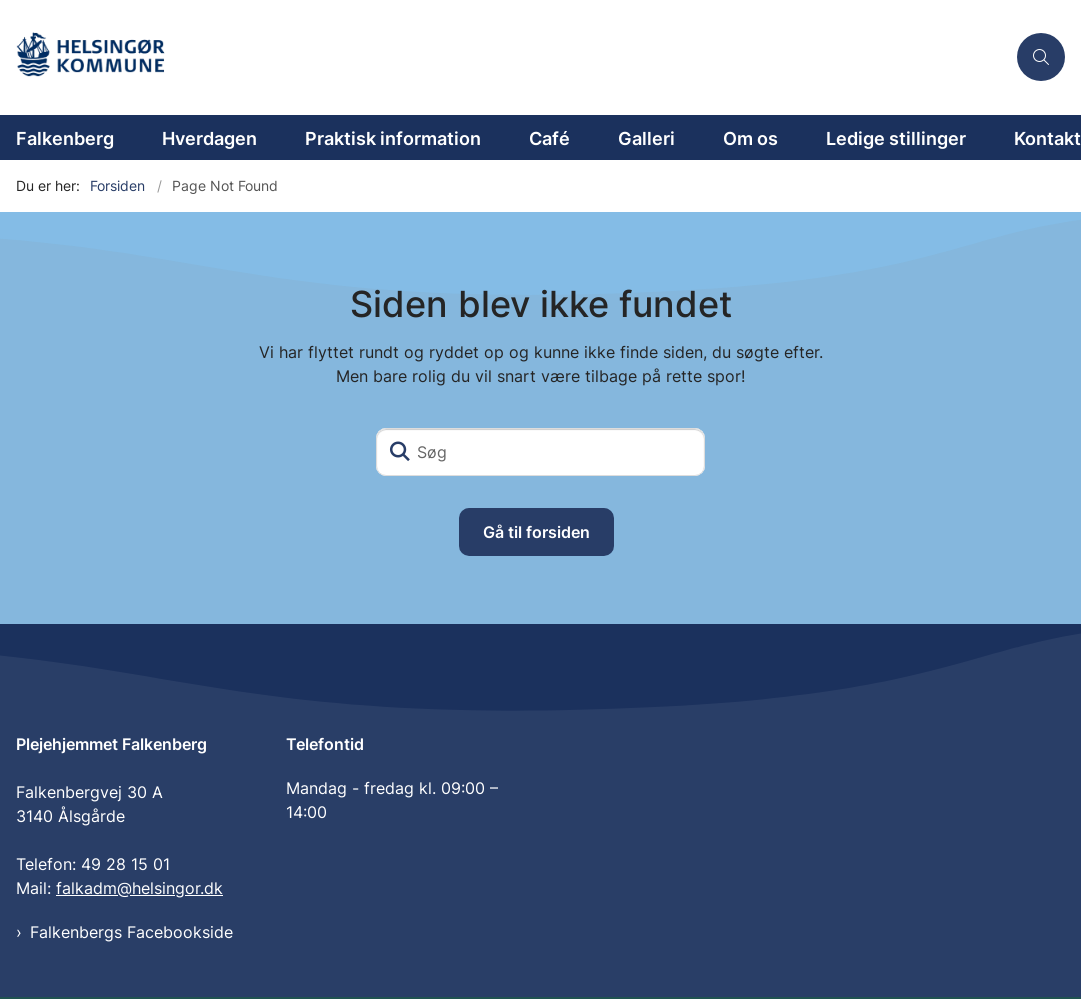  Describe the element at coordinates (103, 57) in the screenshot. I see `[Gå til forsiden af Plejehjemmet Falkenberg]` at that location.